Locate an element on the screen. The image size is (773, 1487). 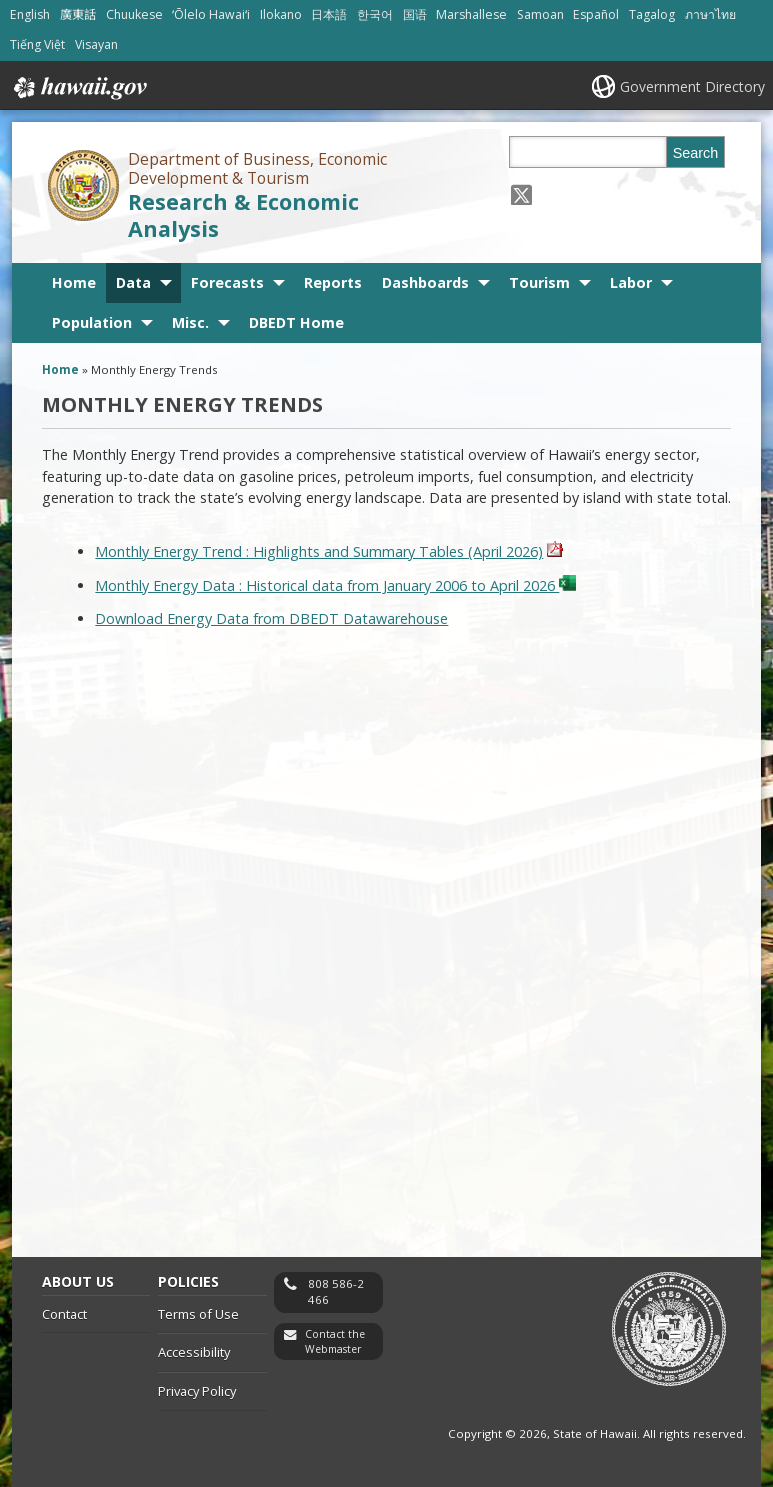
Tiếng Việt is located at coordinates (37, 44).